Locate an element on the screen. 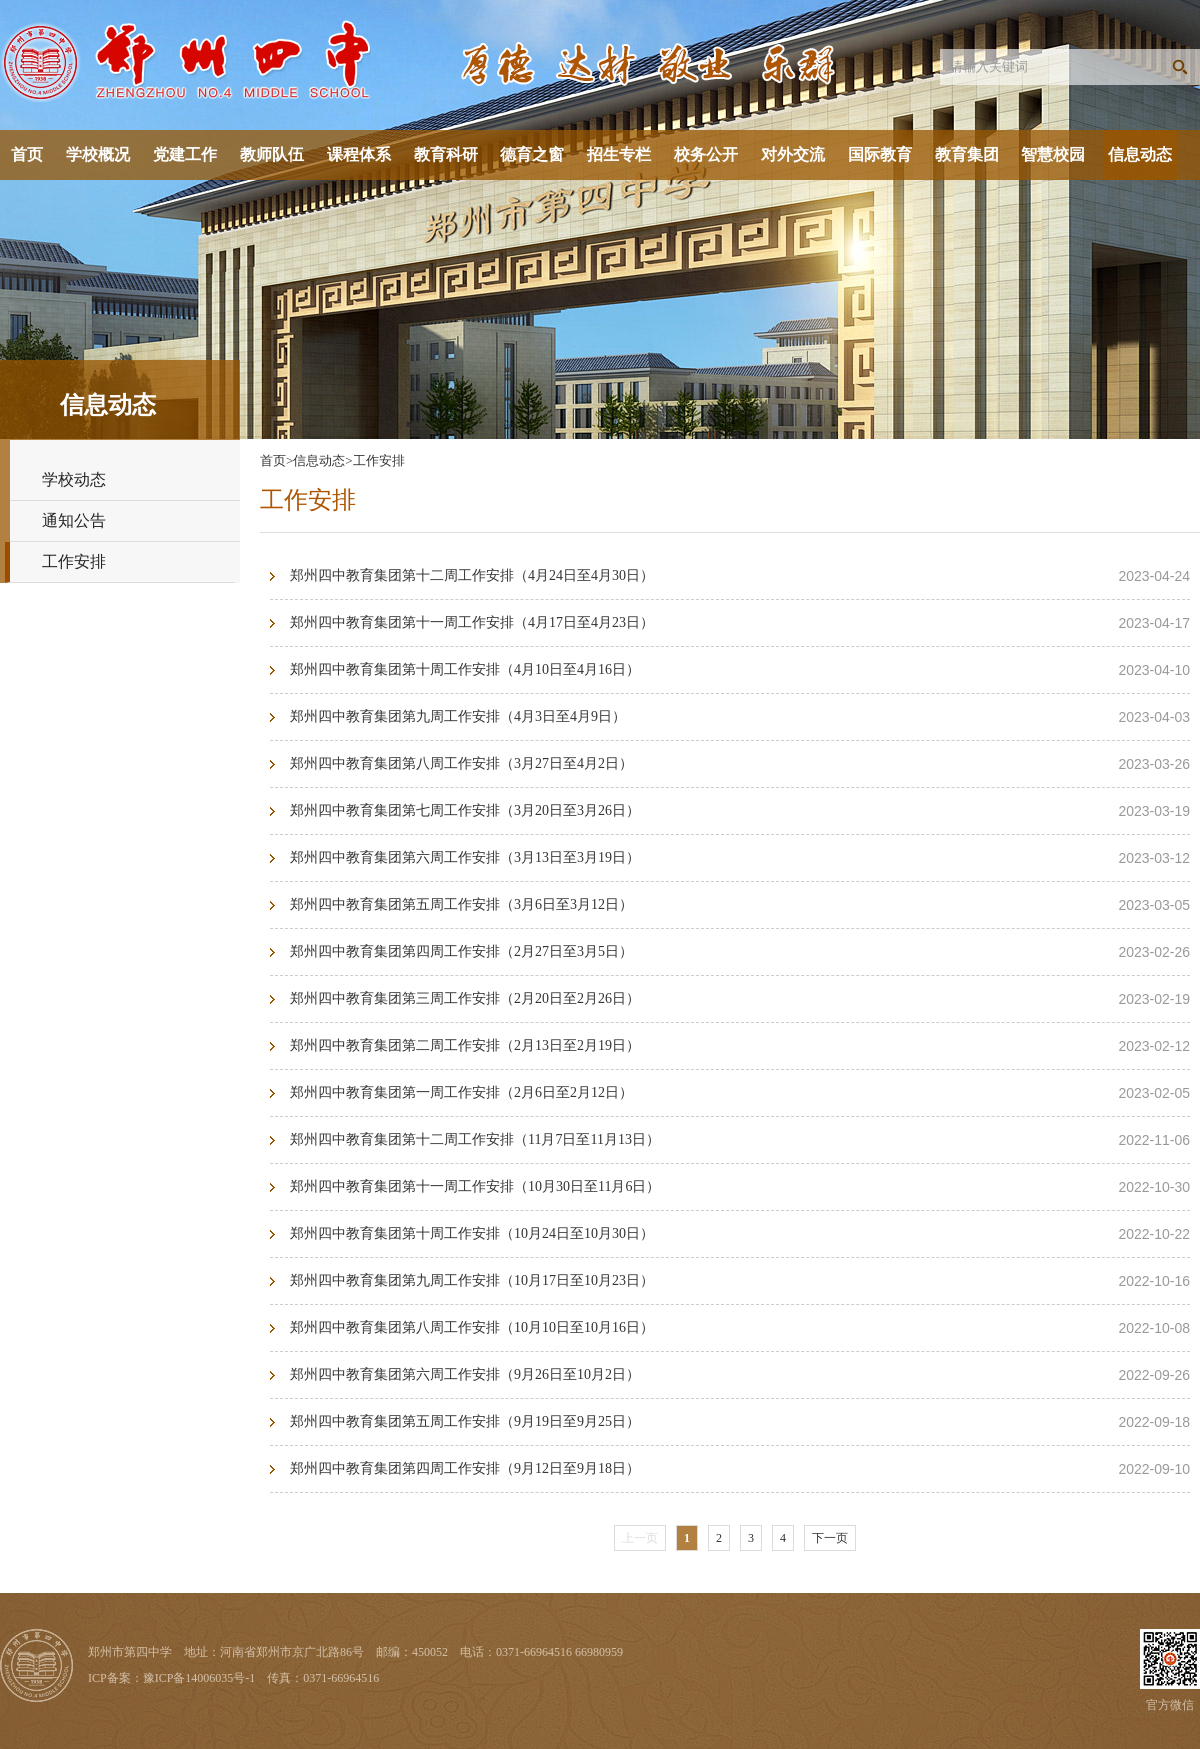  郑州四中教育集团第九周工作安排（10月17日至10月23日） is located at coordinates (472, 1280).